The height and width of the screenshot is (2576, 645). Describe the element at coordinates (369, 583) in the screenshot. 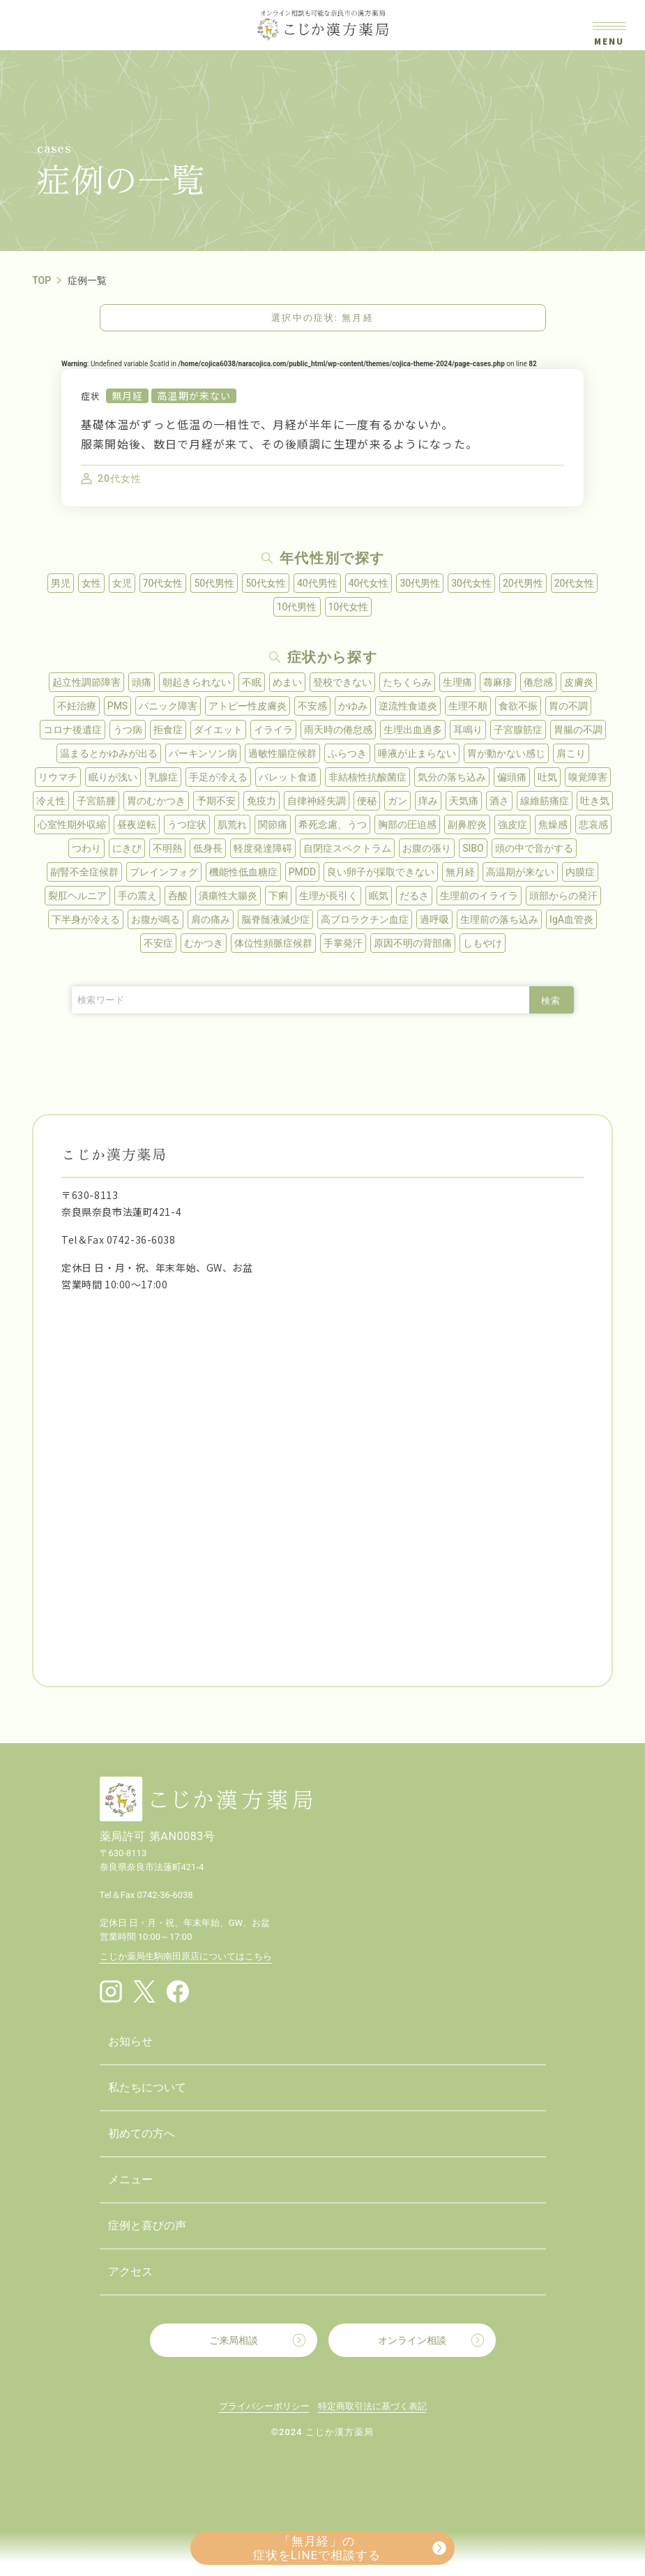

I see `40代女性` at that location.